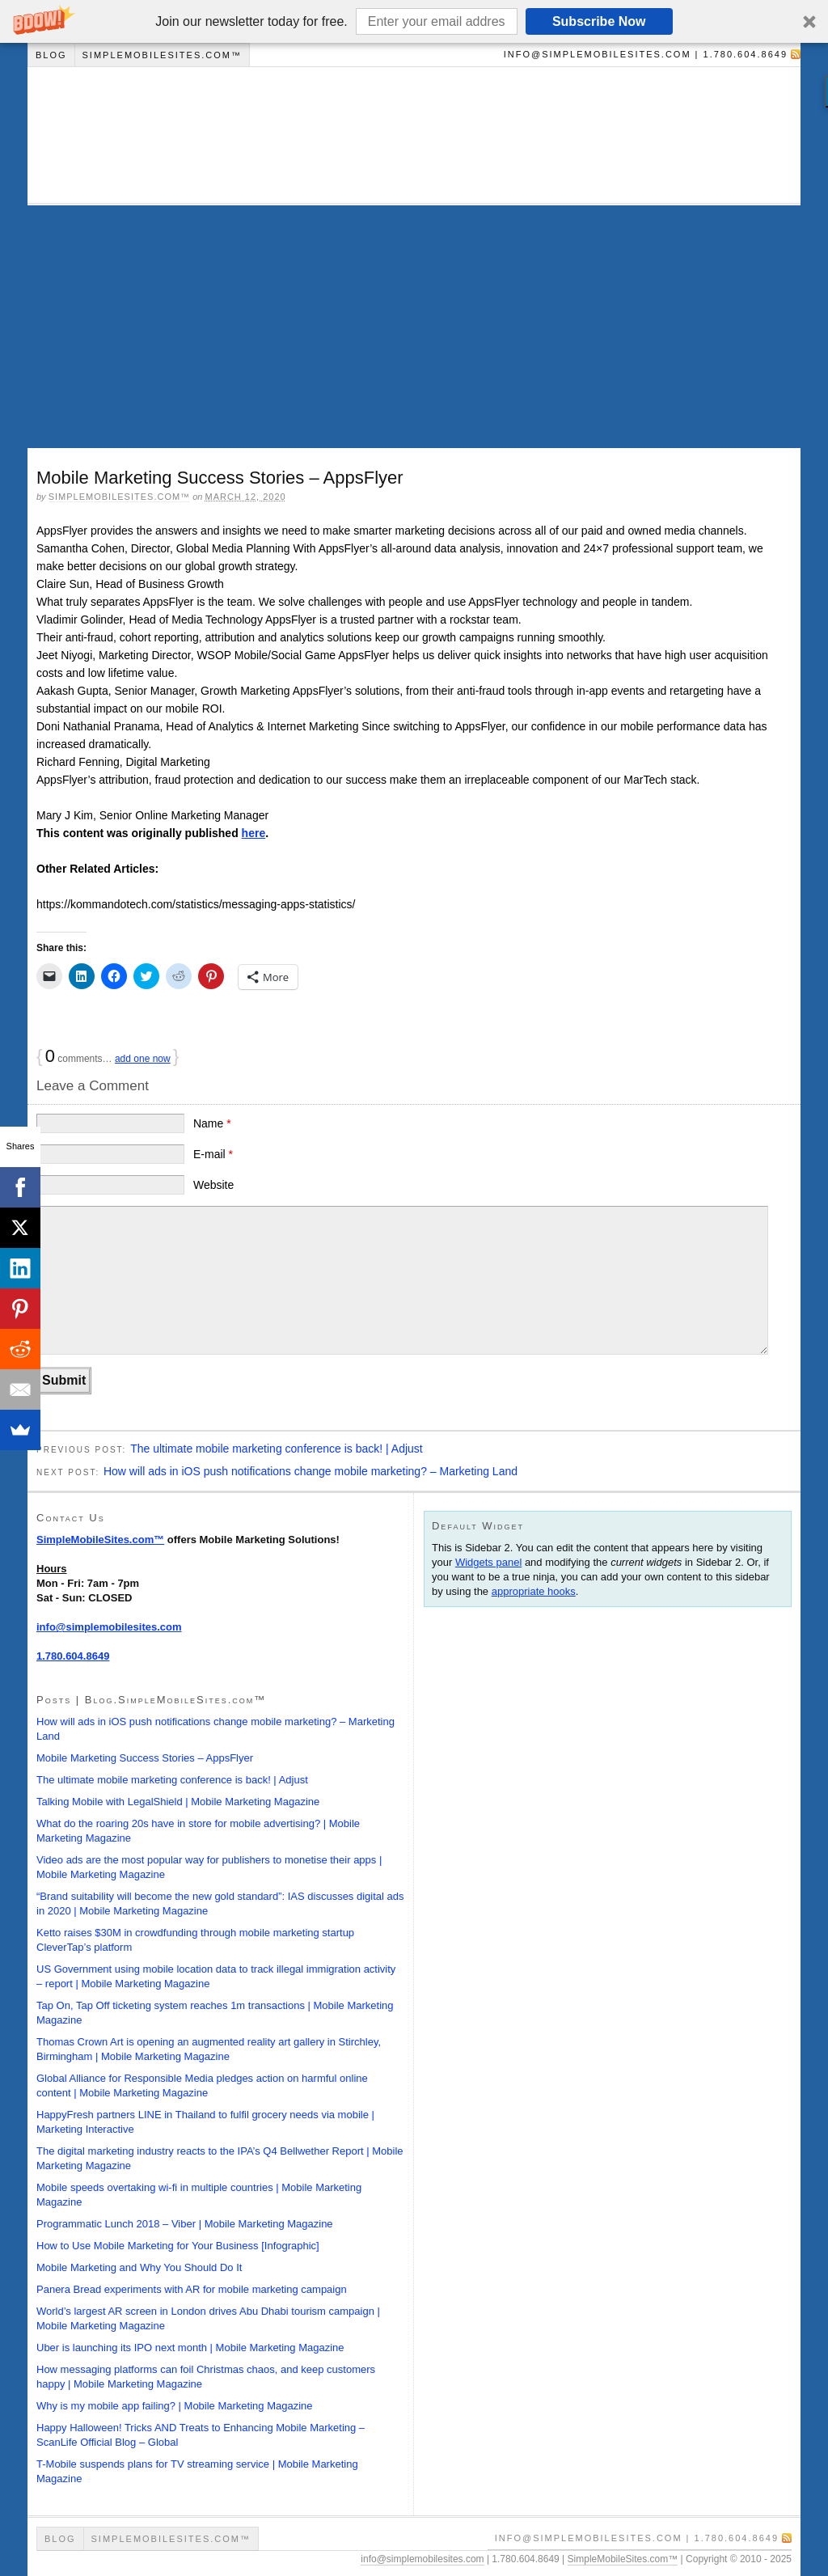  I want to click on here, so click(254, 833).